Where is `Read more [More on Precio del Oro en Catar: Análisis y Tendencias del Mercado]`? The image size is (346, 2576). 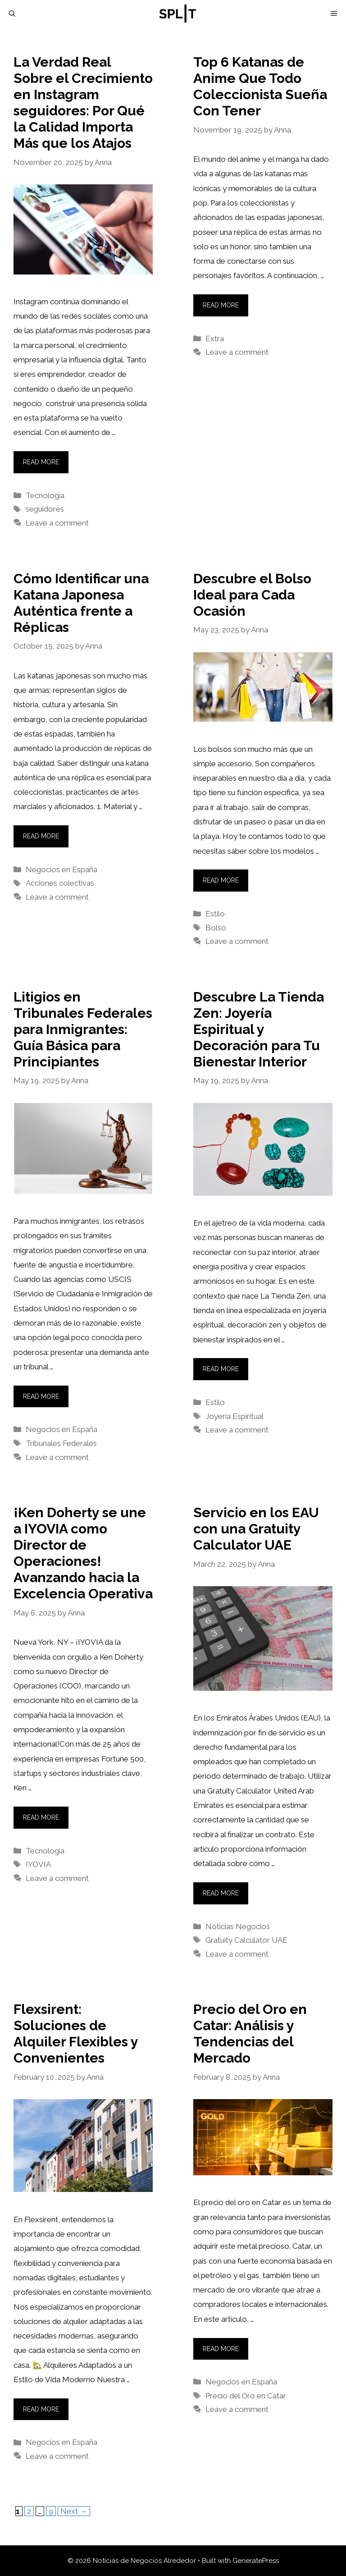 Read more [More on Precio del Oro en Catar: Análisis y Tendencias del Mercado] is located at coordinates (221, 2348).